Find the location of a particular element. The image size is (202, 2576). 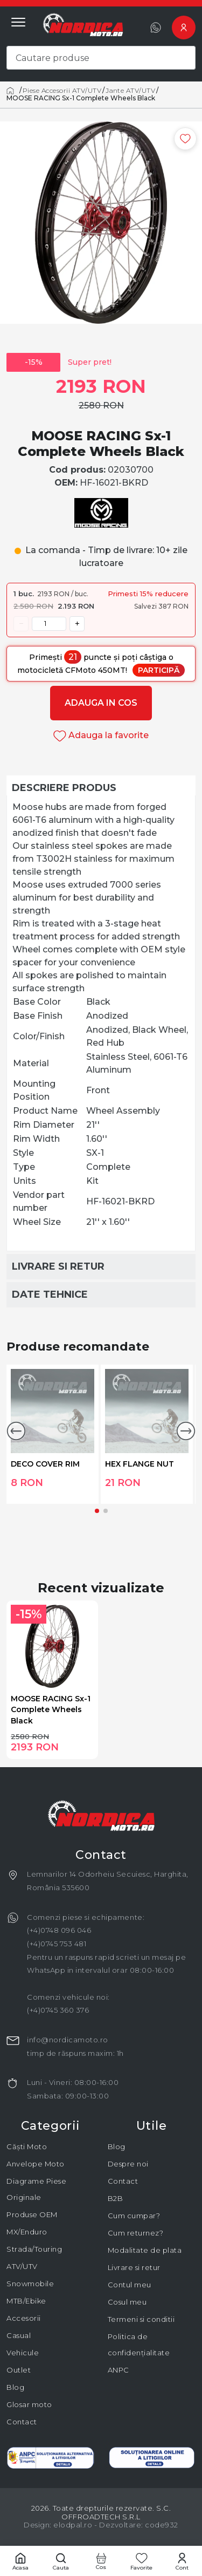

Accesorii is located at coordinates (23, 2318).